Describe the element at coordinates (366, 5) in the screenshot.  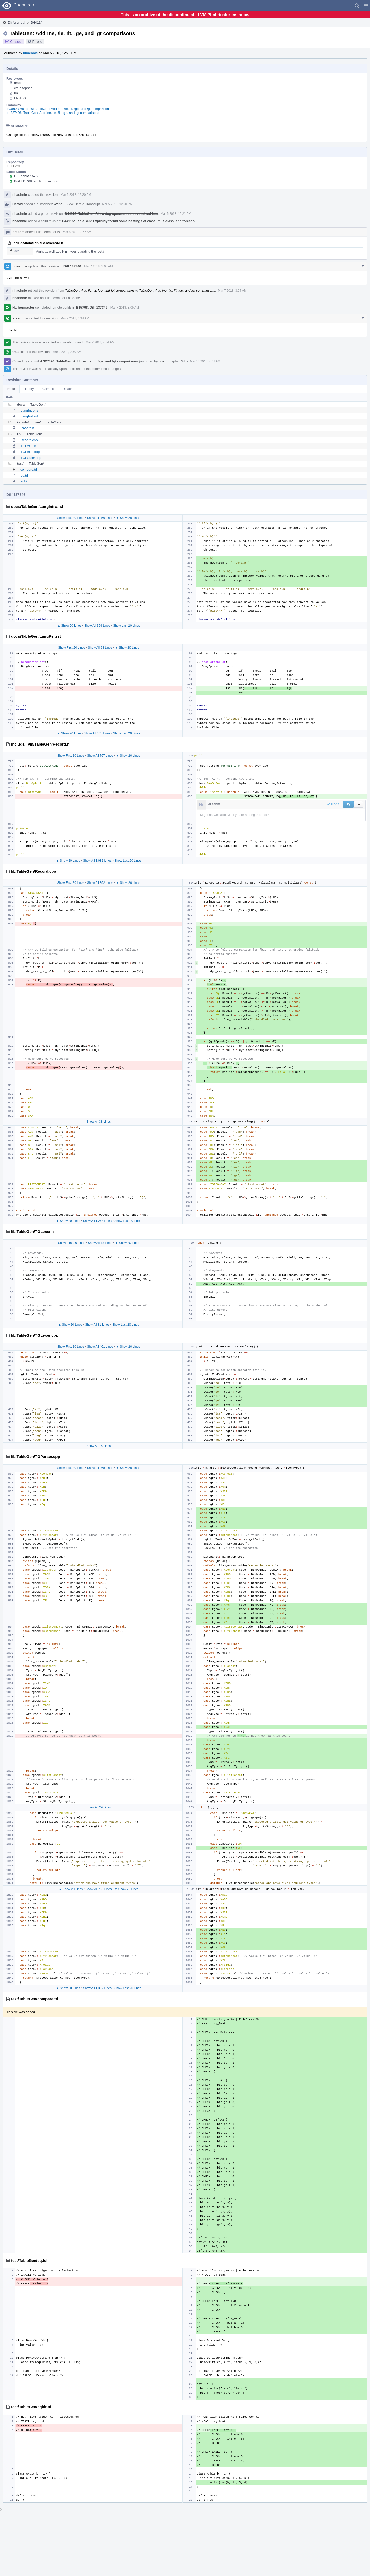
I see `[button]` at that location.